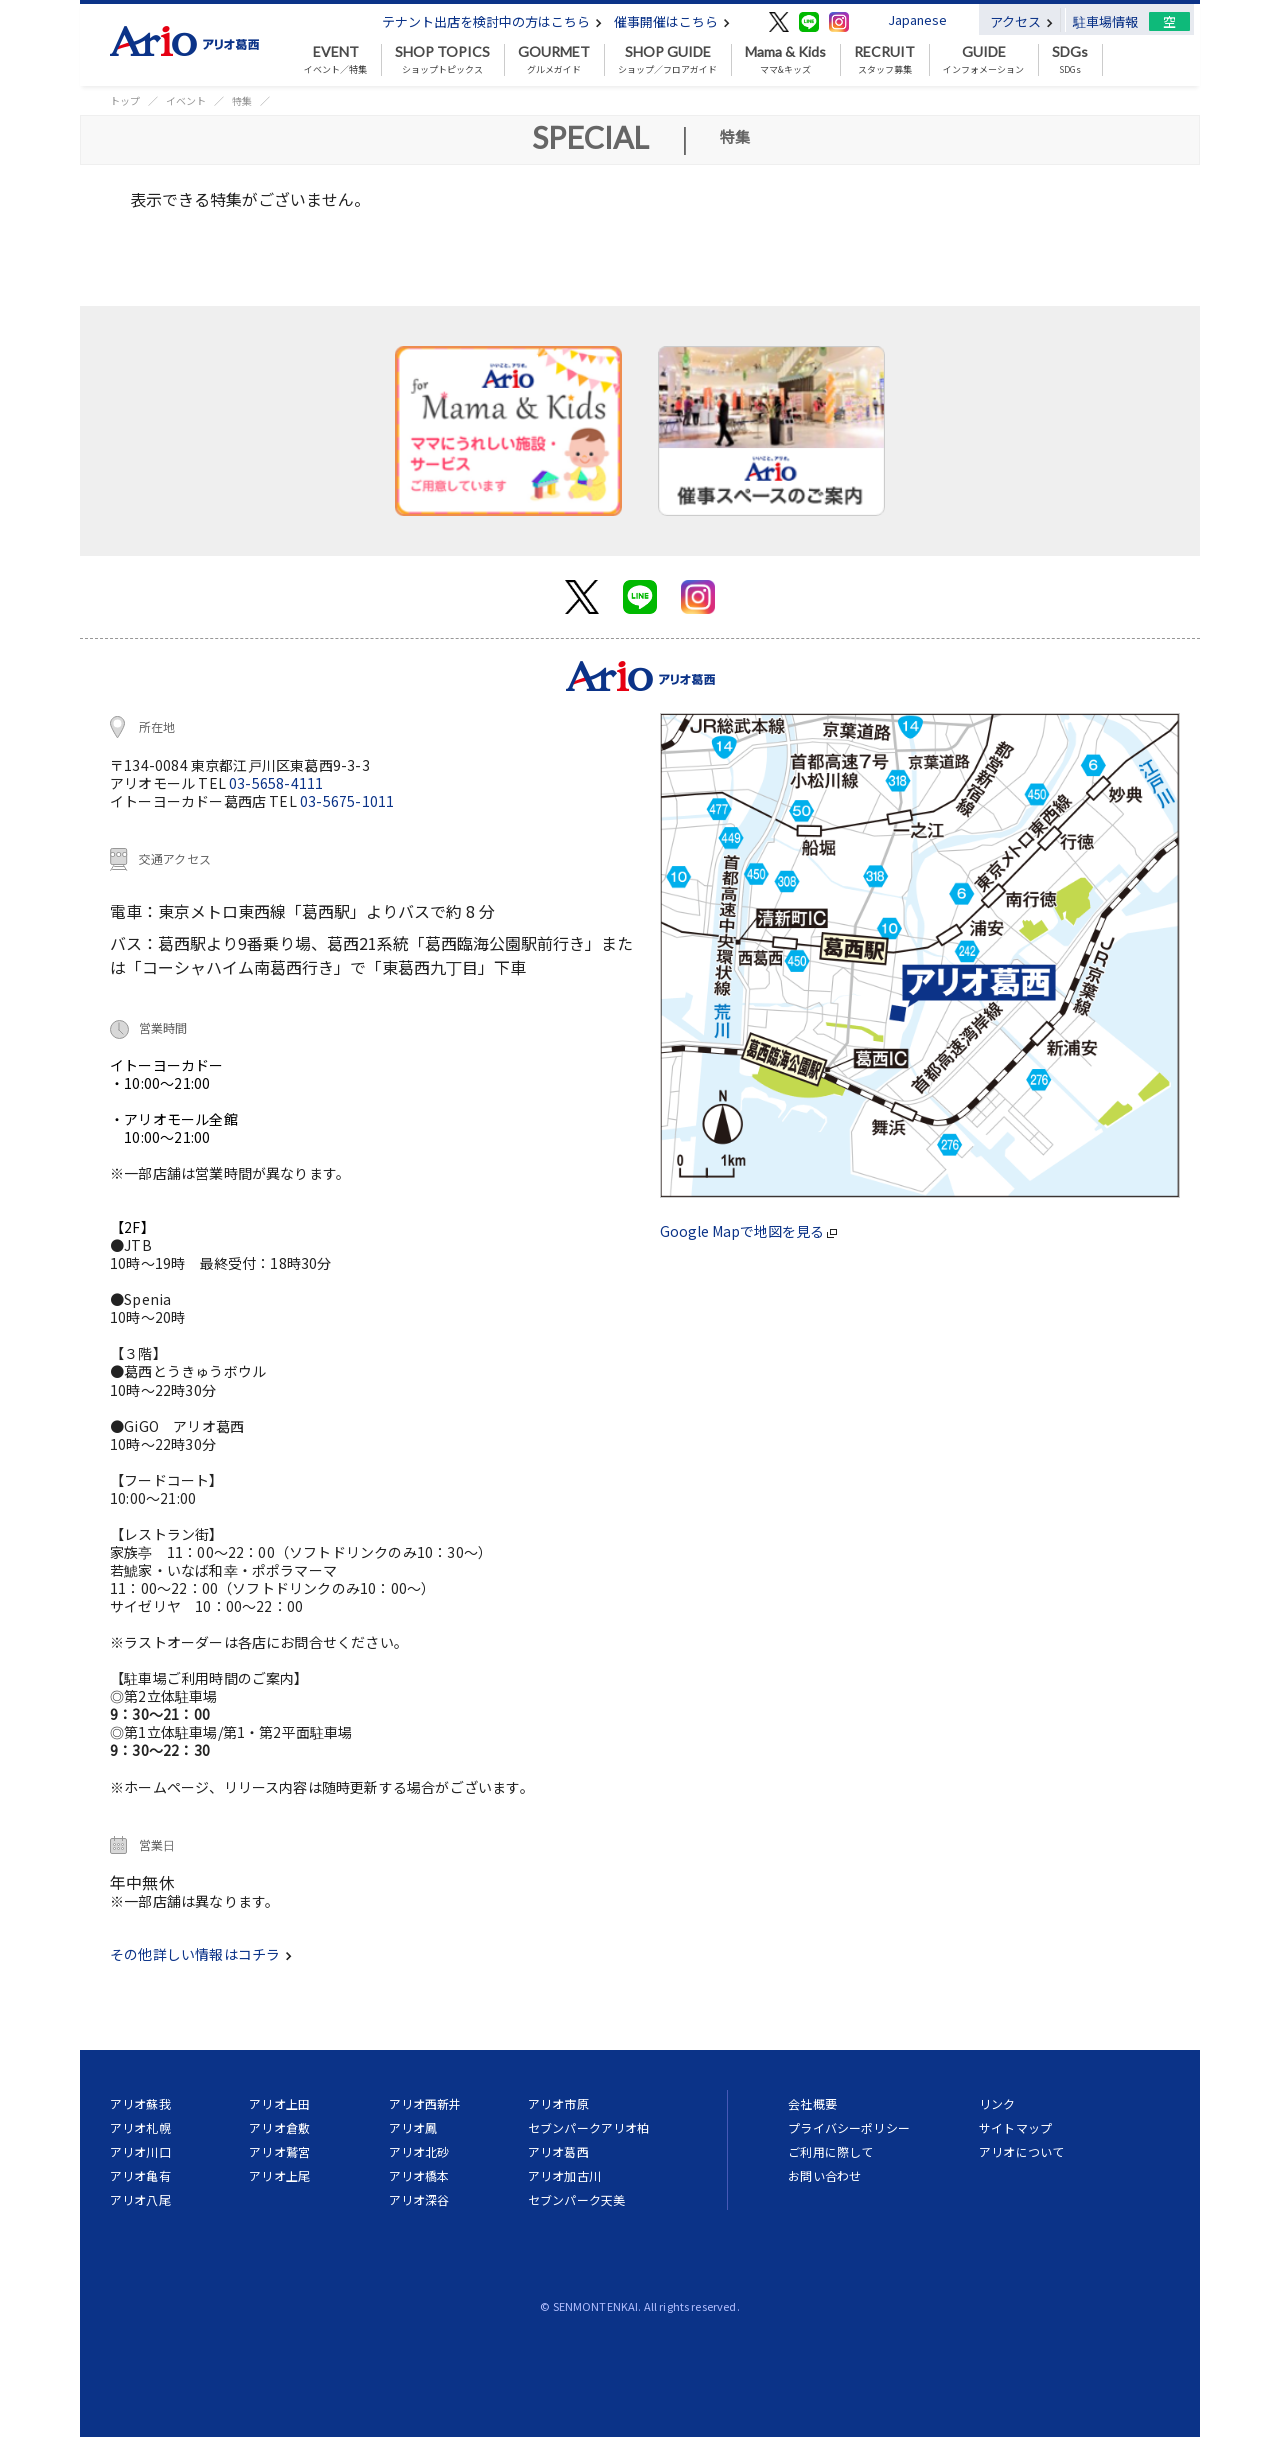 The width and height of the screenshot is (1280, 2437). I want to click on アリオについて, so click(1021, 2151).